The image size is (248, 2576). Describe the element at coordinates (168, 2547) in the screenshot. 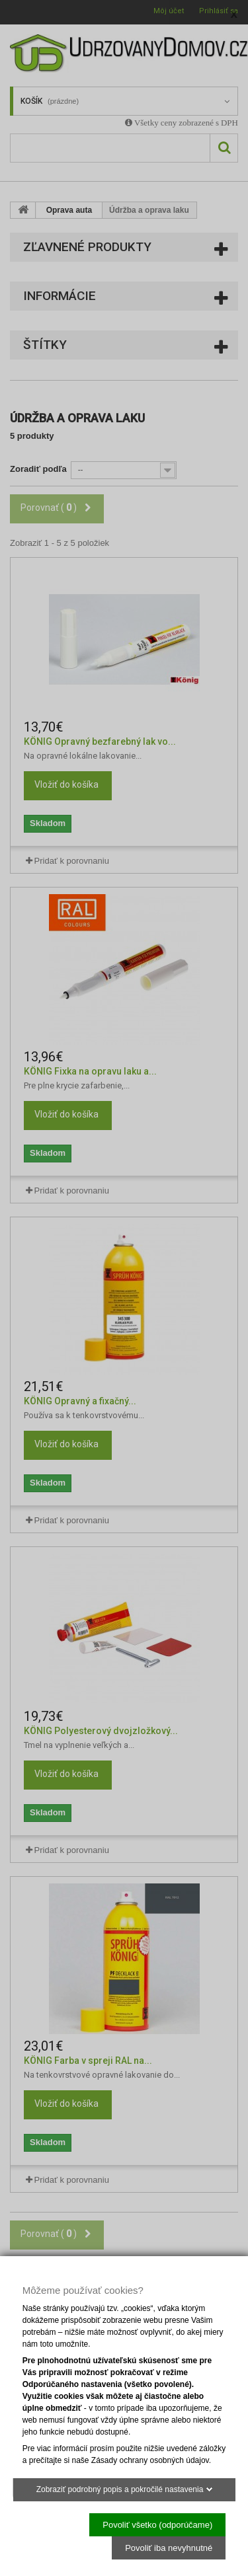

I see `Povoliť iba nevyhnutné` at that location.